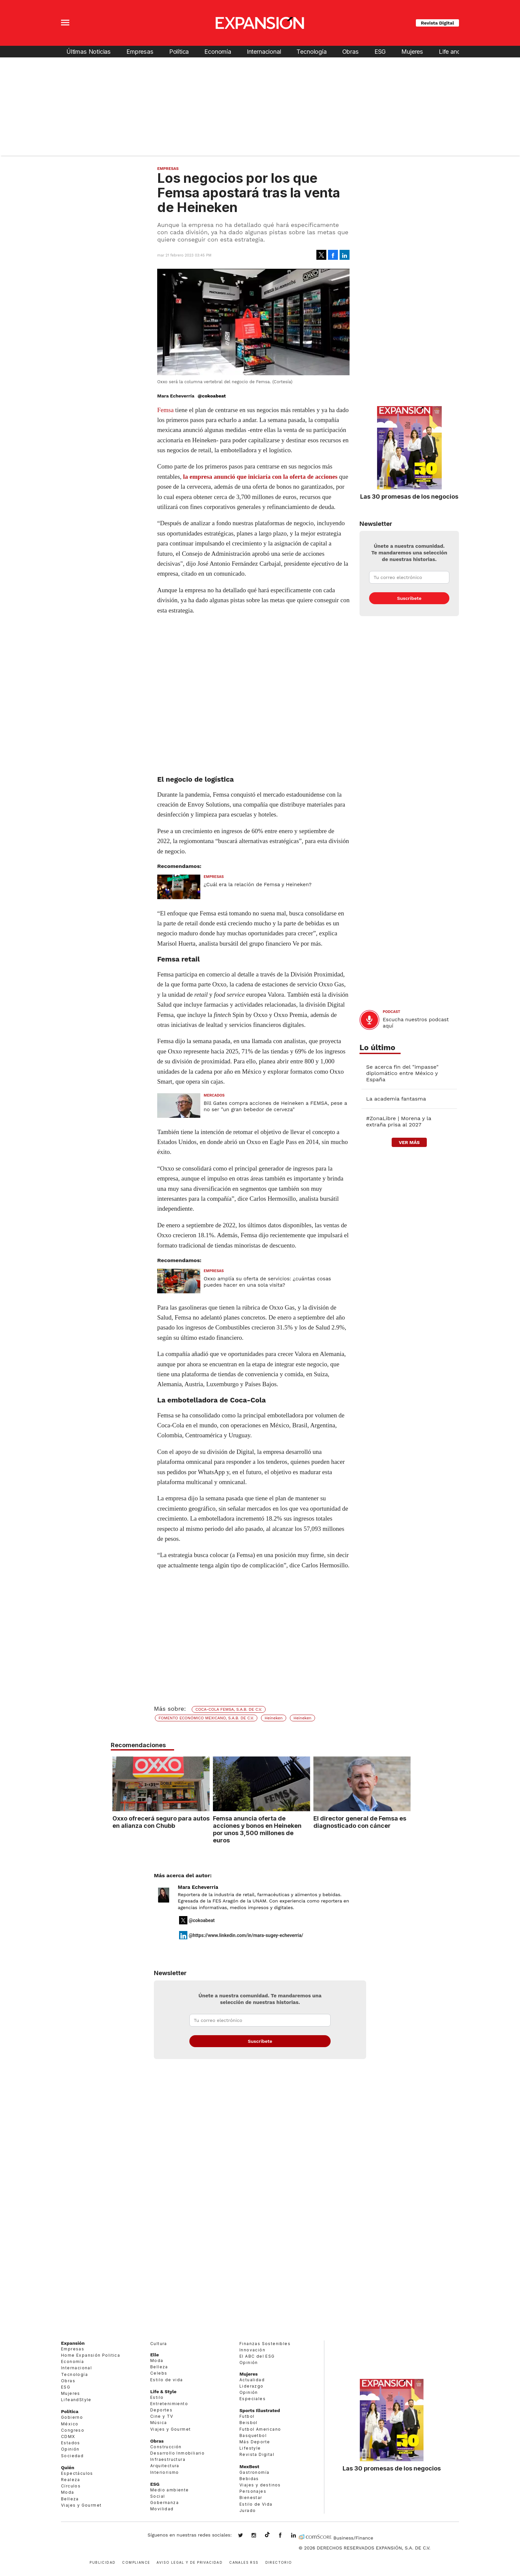 Image resolution: width=520 pixels, height=2576 pixels. What do you see at coordinates (169, 2403) in the screenshot?
I see `Entretenimiento` at bounding box center [169, 2403].